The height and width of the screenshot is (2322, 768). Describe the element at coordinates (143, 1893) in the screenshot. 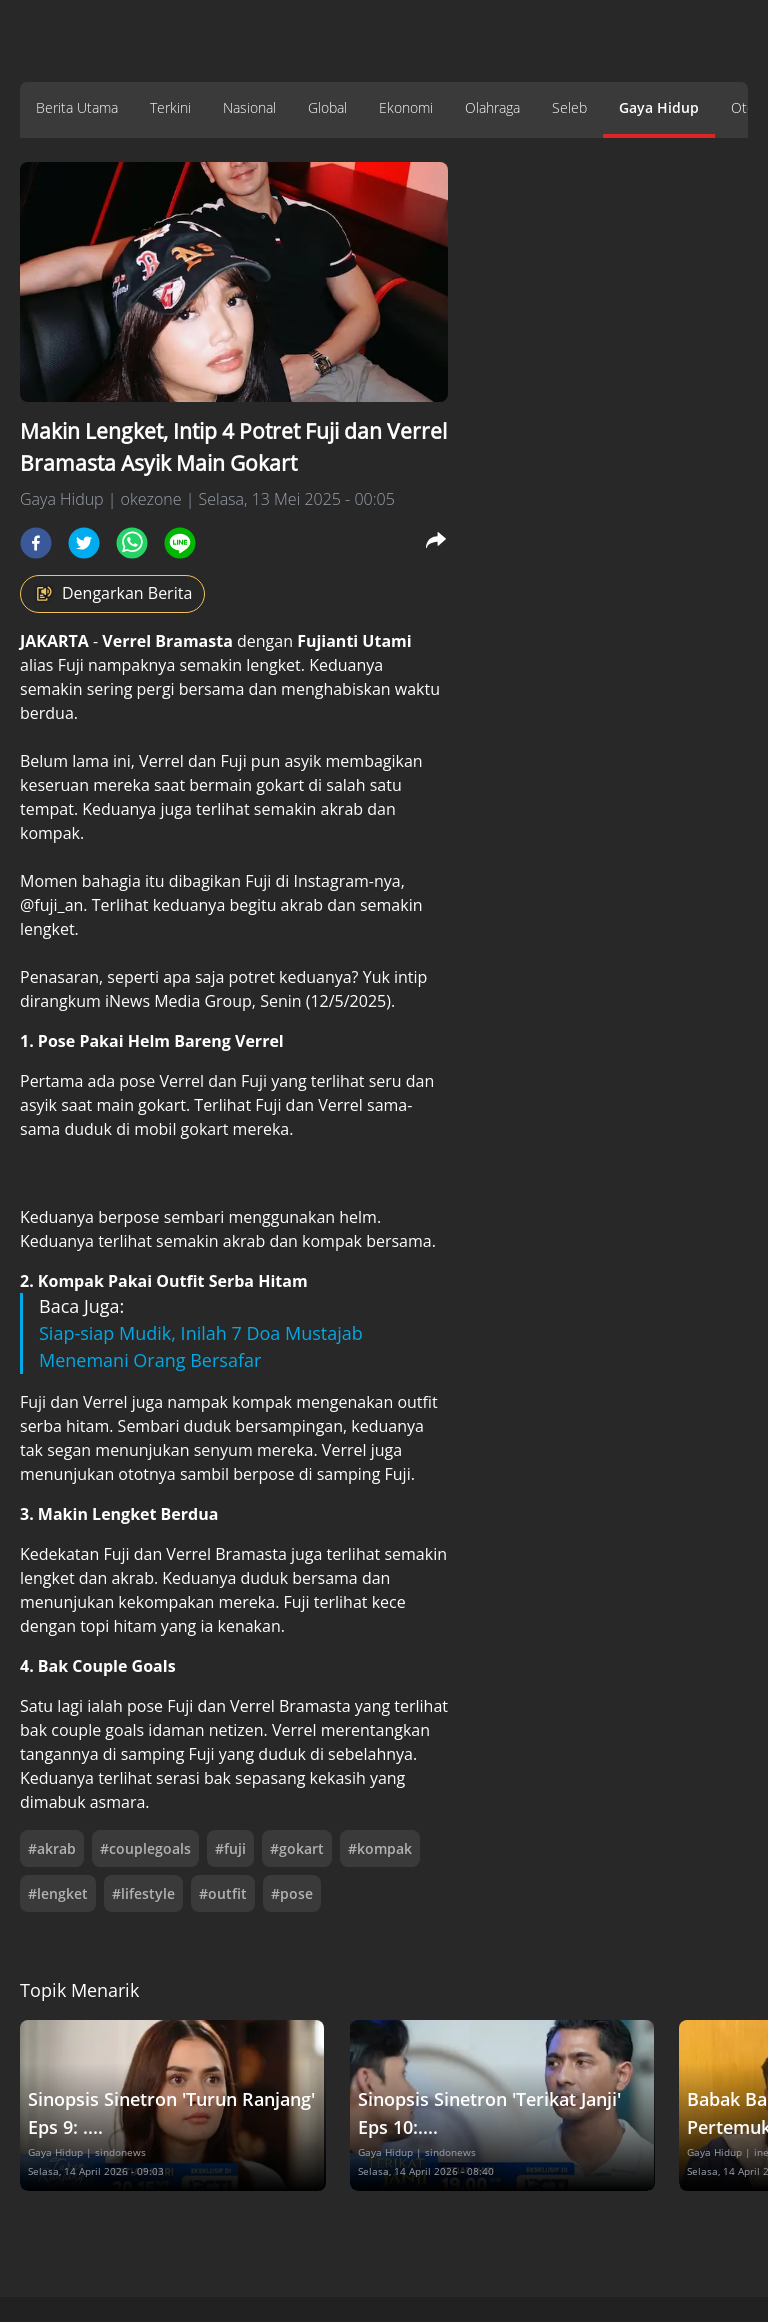

I see `#lifestyle` at that location.